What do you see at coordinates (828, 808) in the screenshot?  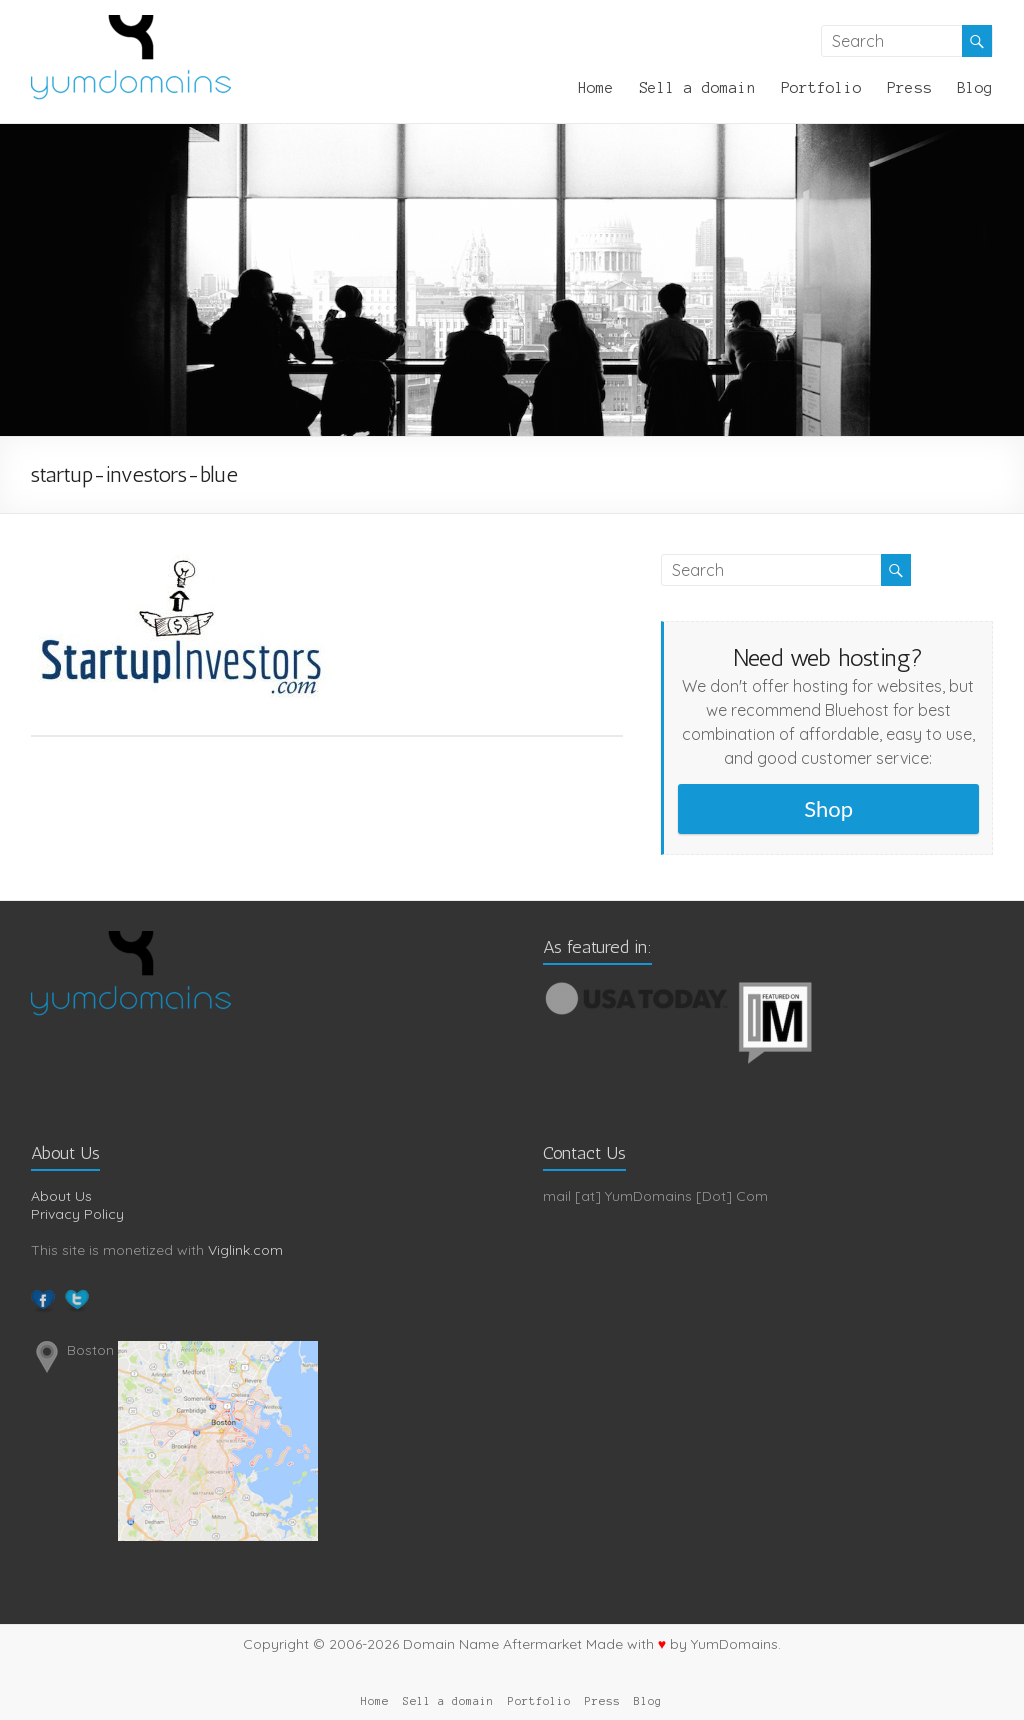 I see `Shop` at bounding box center [828, 808].